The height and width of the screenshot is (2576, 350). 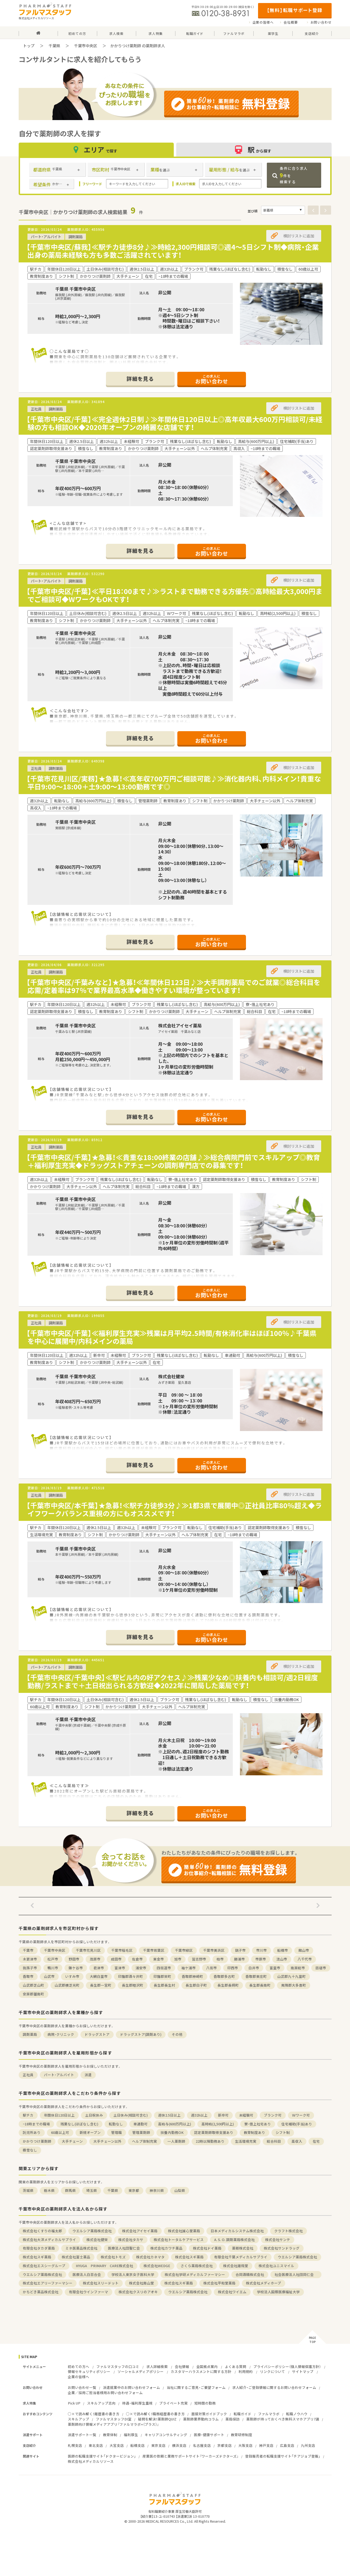 I want to click on 東北支店, so click(x=96, y=2445).